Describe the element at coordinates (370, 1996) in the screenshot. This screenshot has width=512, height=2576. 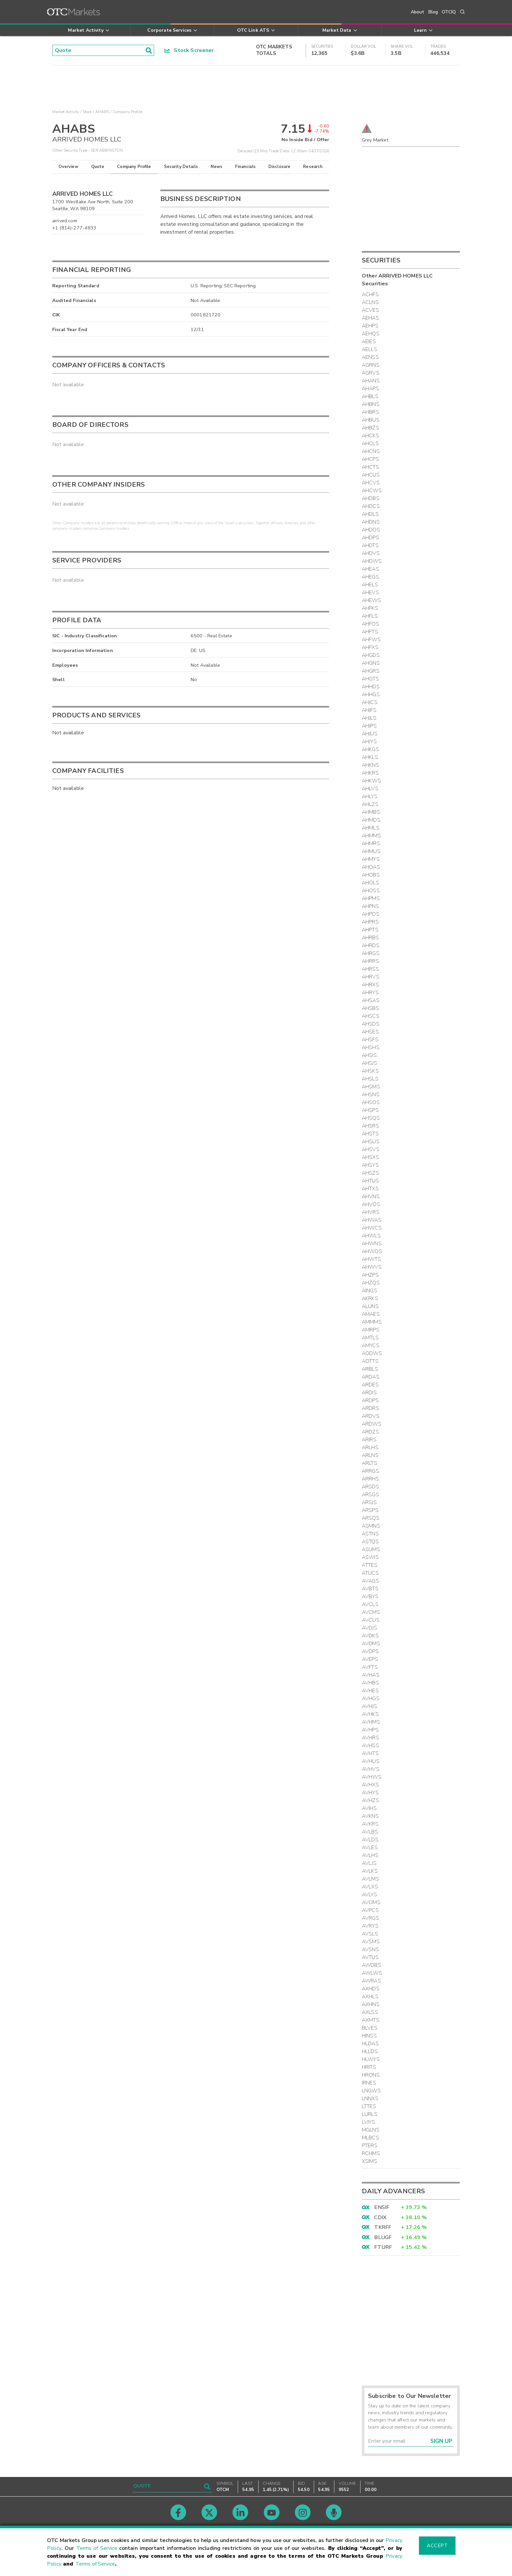
I see `AXHLS` at that location.